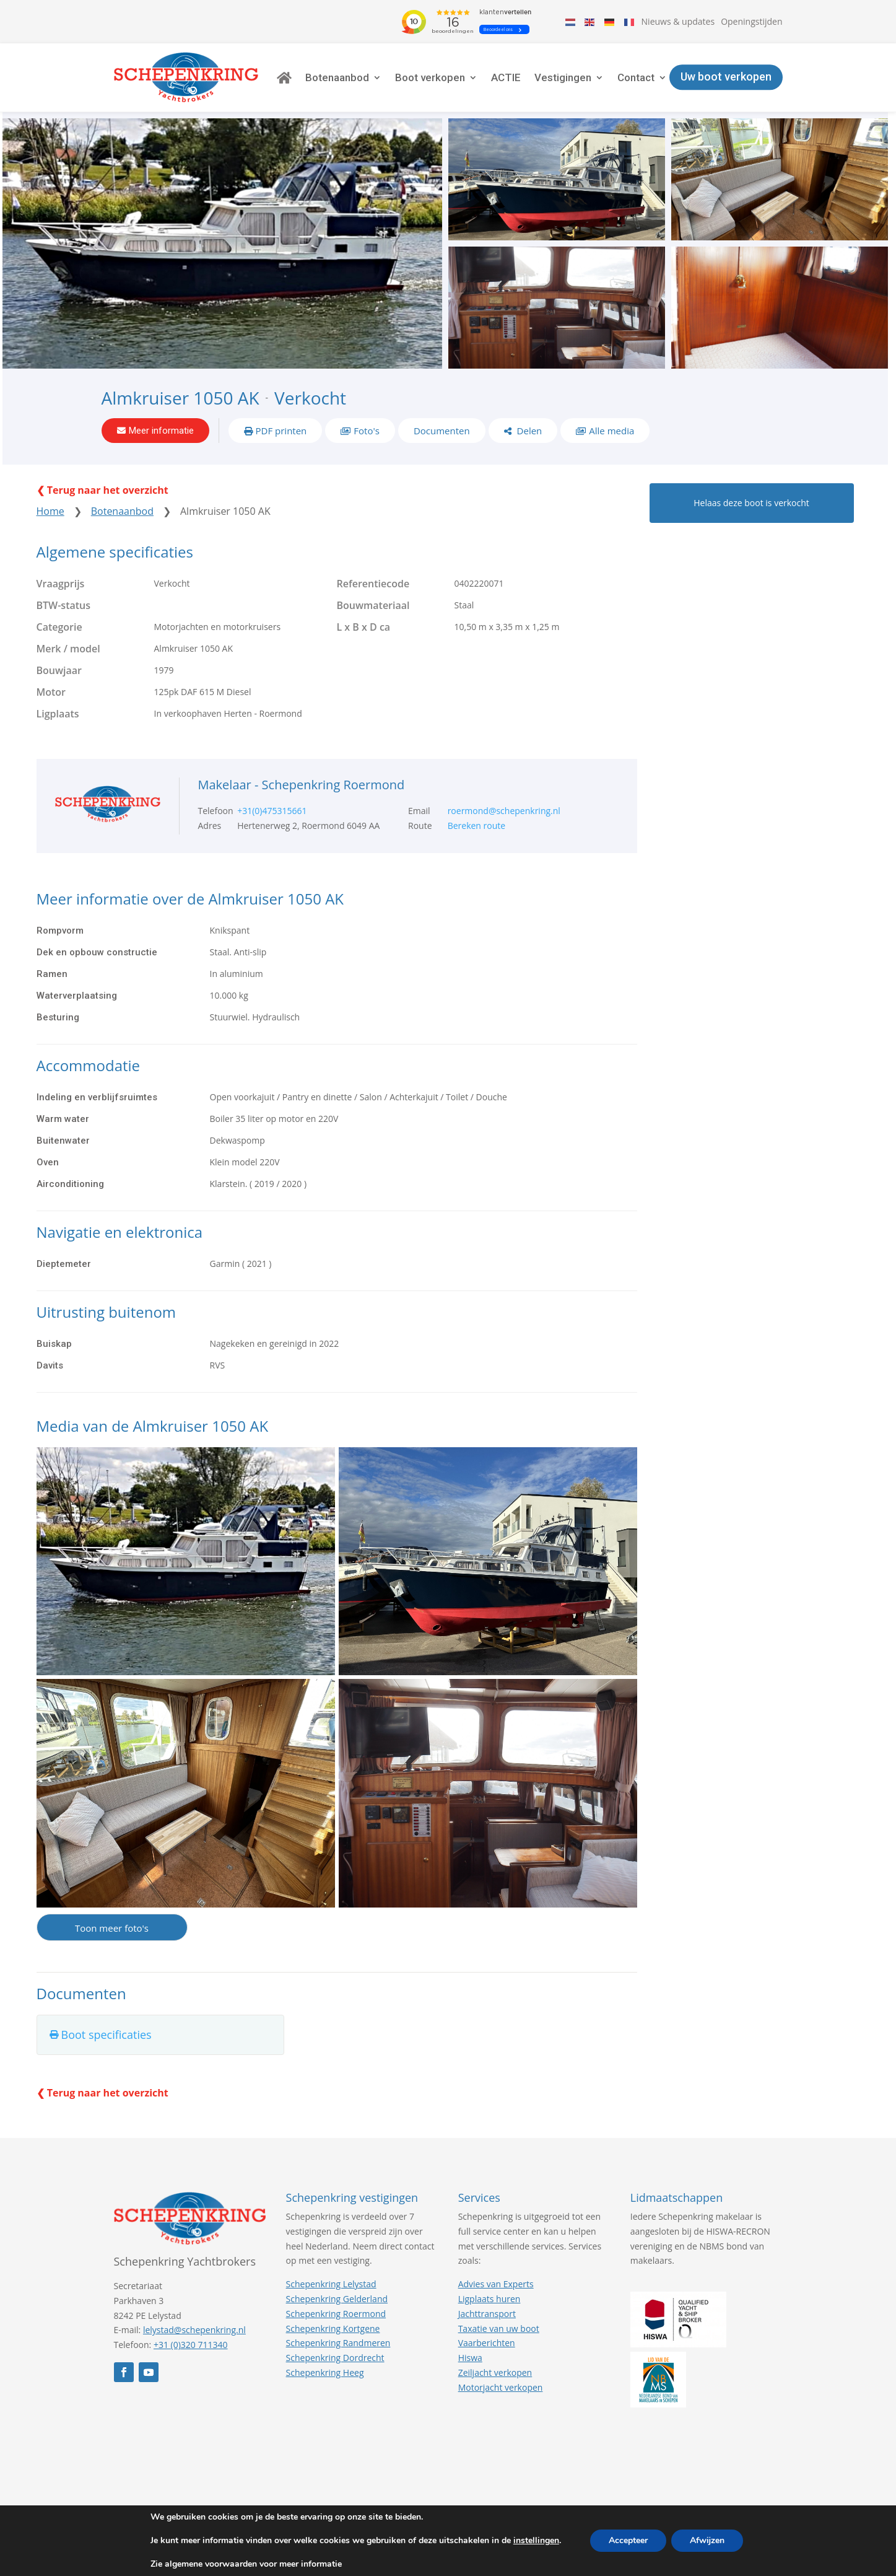  What do you see at coordinates (373, 605) in the screenshot?
I see `Bouwmateriaal` at bounding box center [373, 605].